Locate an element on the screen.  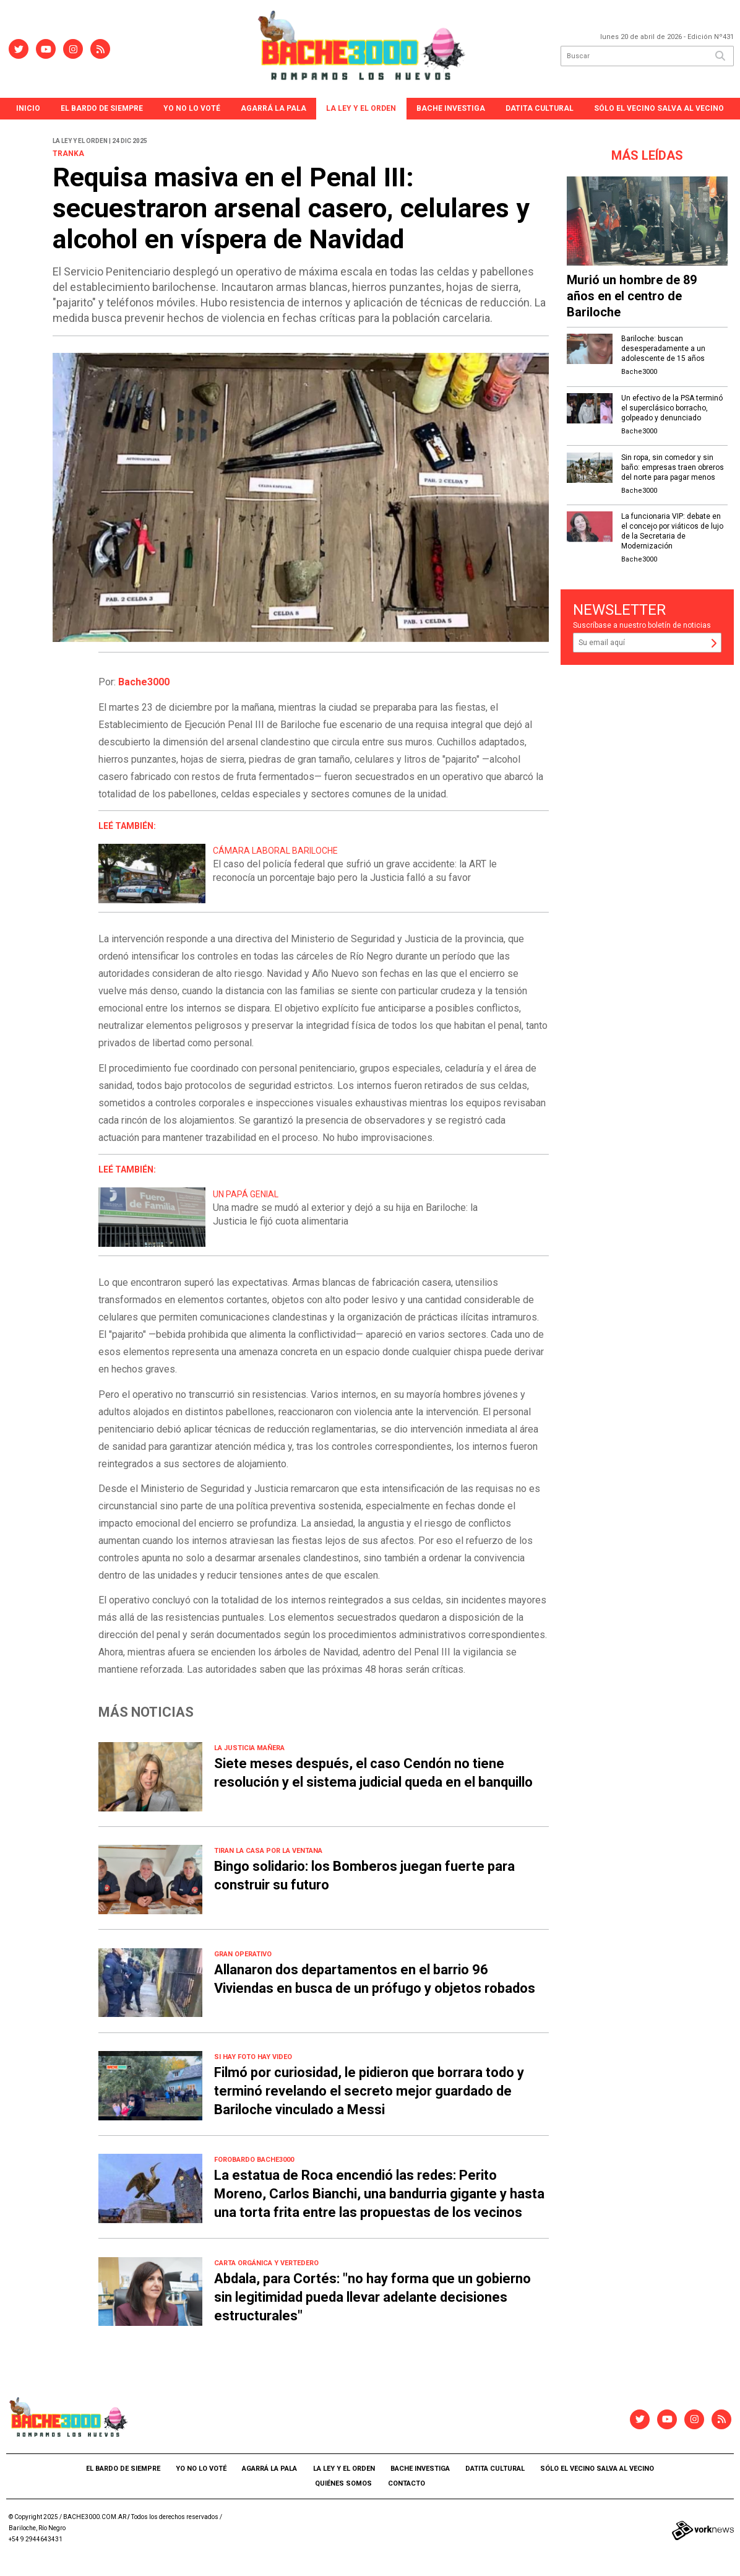
Inicio is located at coordinates (28, 108).